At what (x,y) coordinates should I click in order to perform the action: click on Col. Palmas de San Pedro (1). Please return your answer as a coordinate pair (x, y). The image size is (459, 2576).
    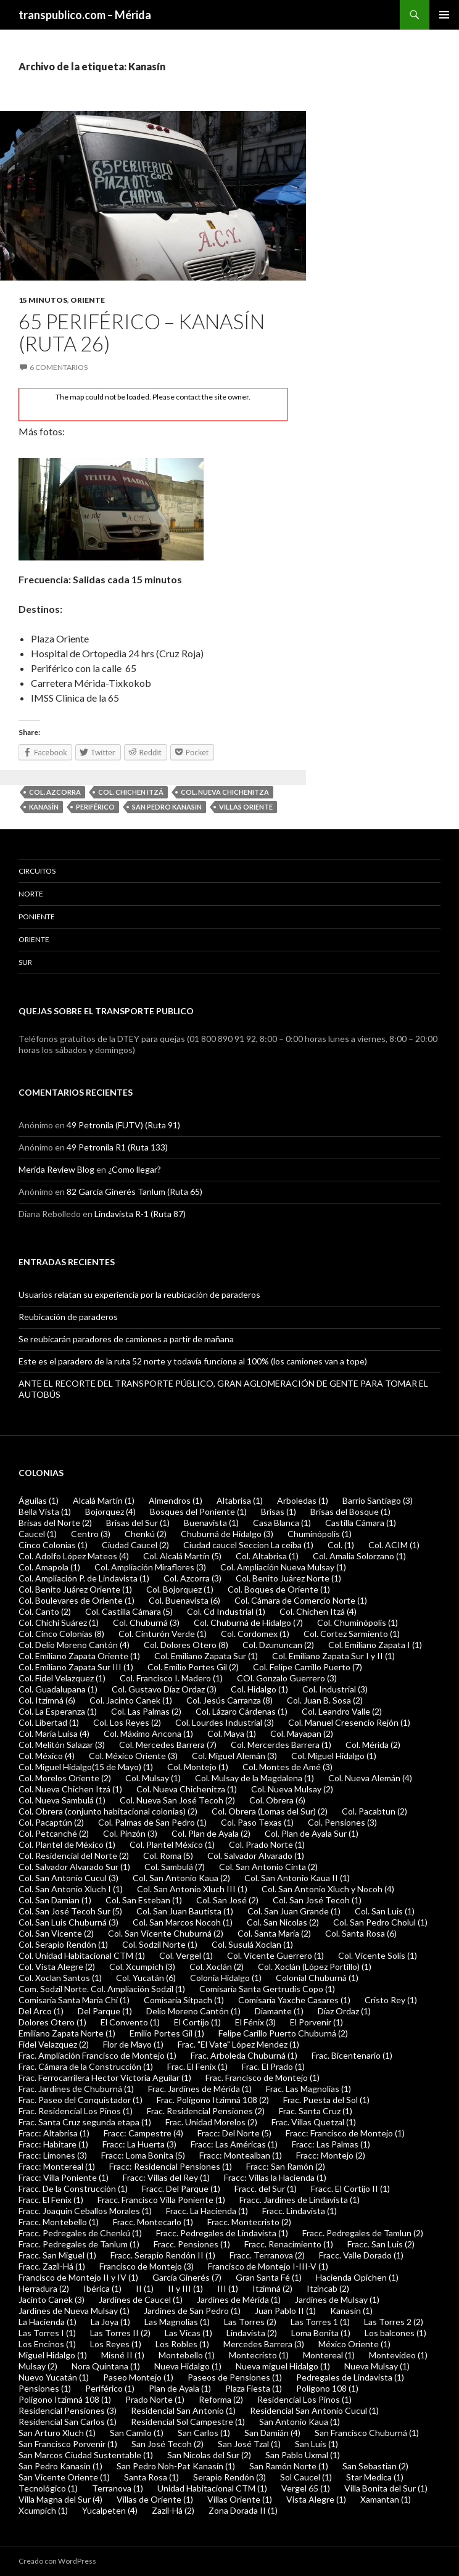
    Looking at the image, I should click on (152, 1822).